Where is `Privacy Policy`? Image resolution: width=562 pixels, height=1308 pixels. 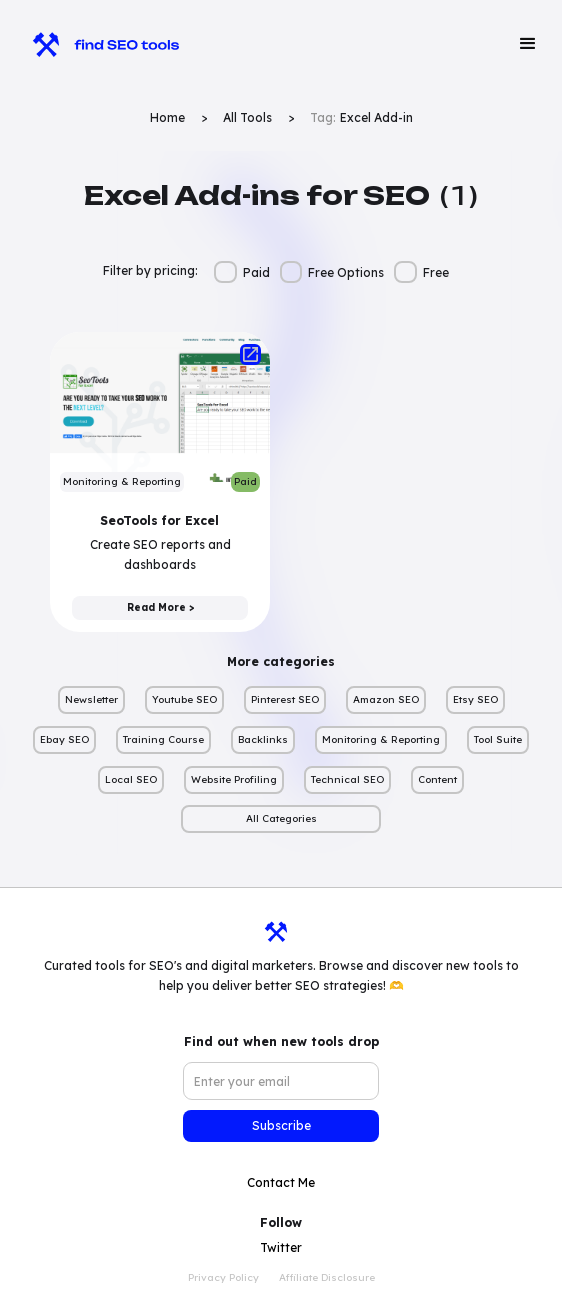
Privacy Policy is located at coordinates (223, 1277).